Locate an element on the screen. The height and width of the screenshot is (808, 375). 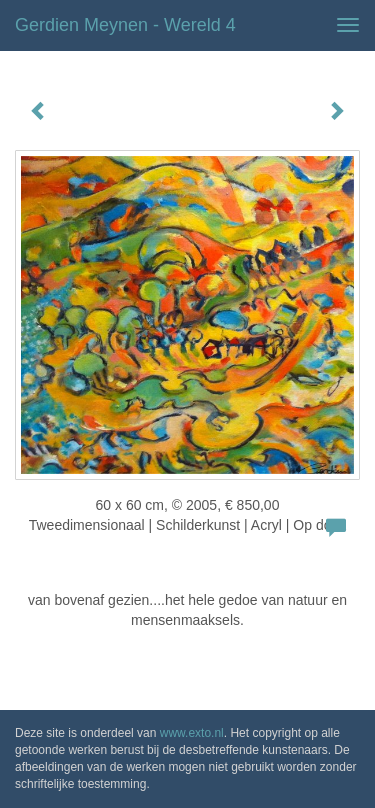
www.exto.nl is located at coordinates (192, 733).